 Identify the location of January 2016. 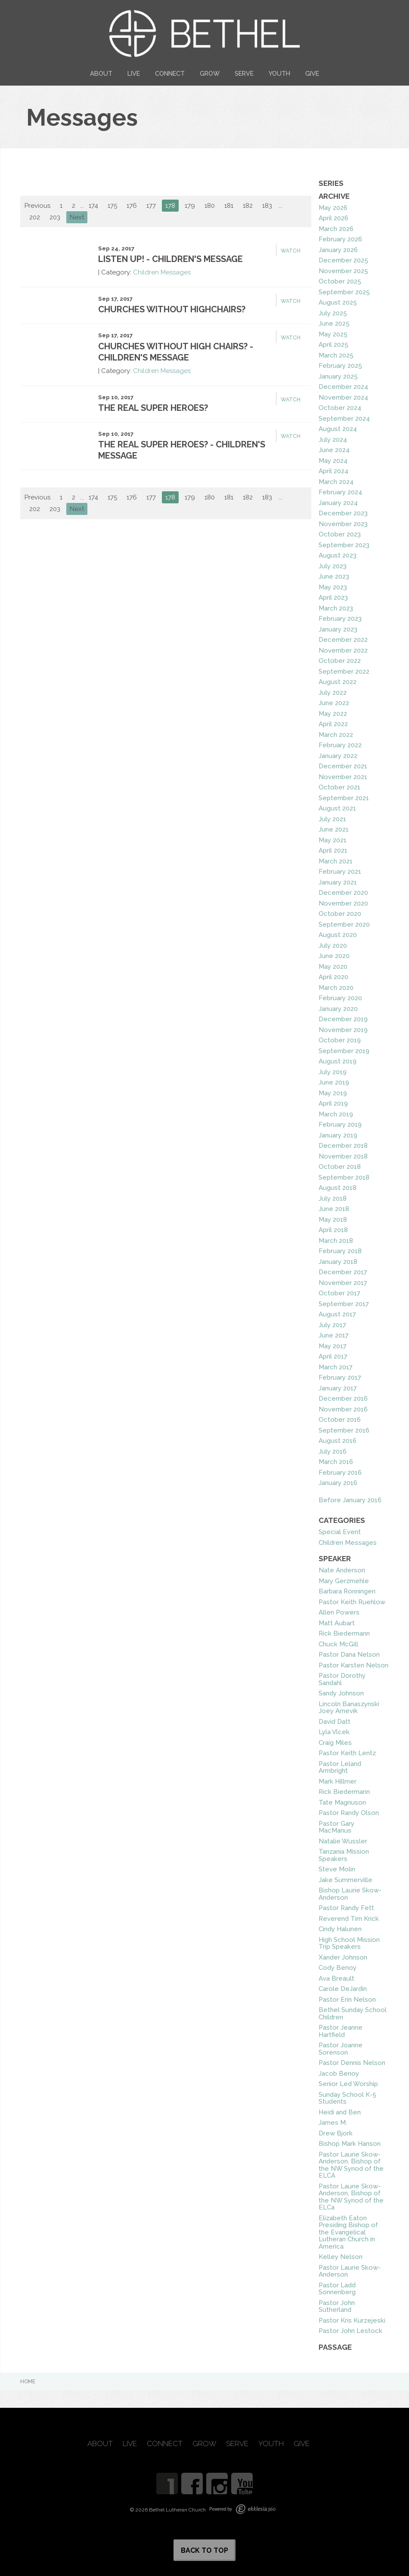
(338, 1483).